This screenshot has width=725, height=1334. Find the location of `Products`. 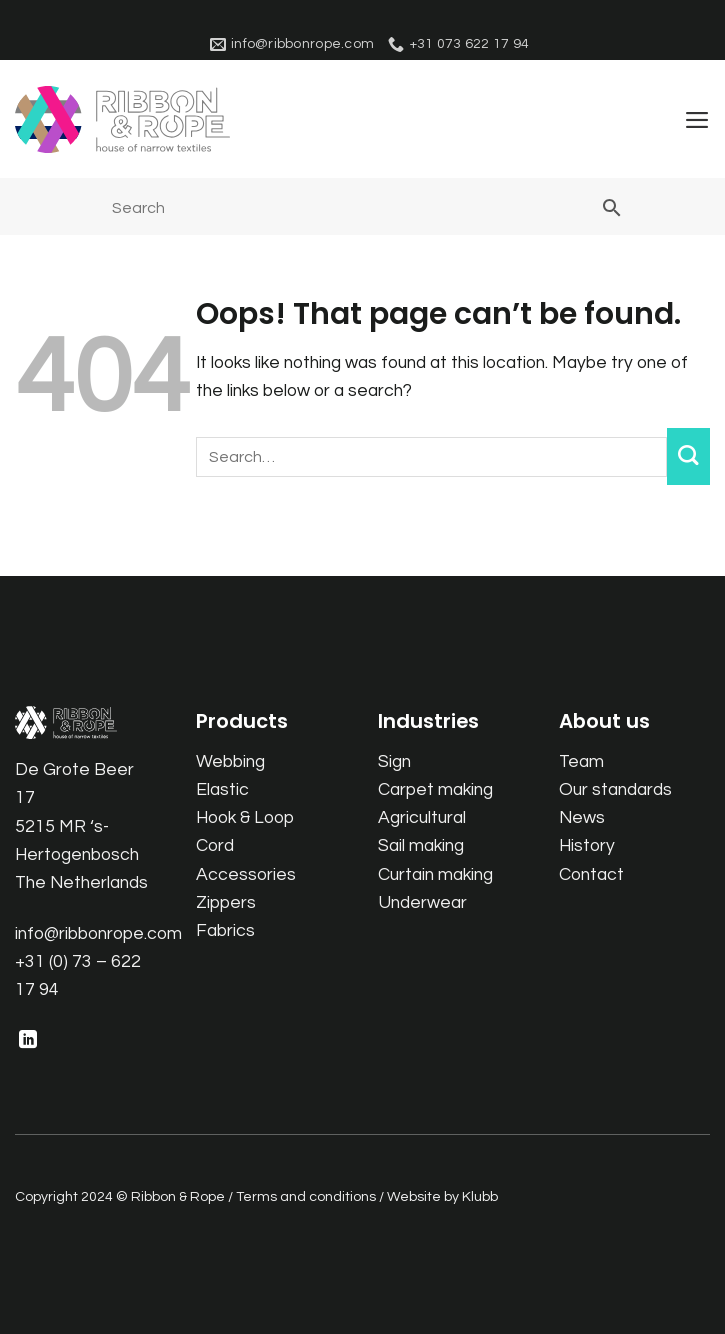

Products is located at coordinates (242, 722).